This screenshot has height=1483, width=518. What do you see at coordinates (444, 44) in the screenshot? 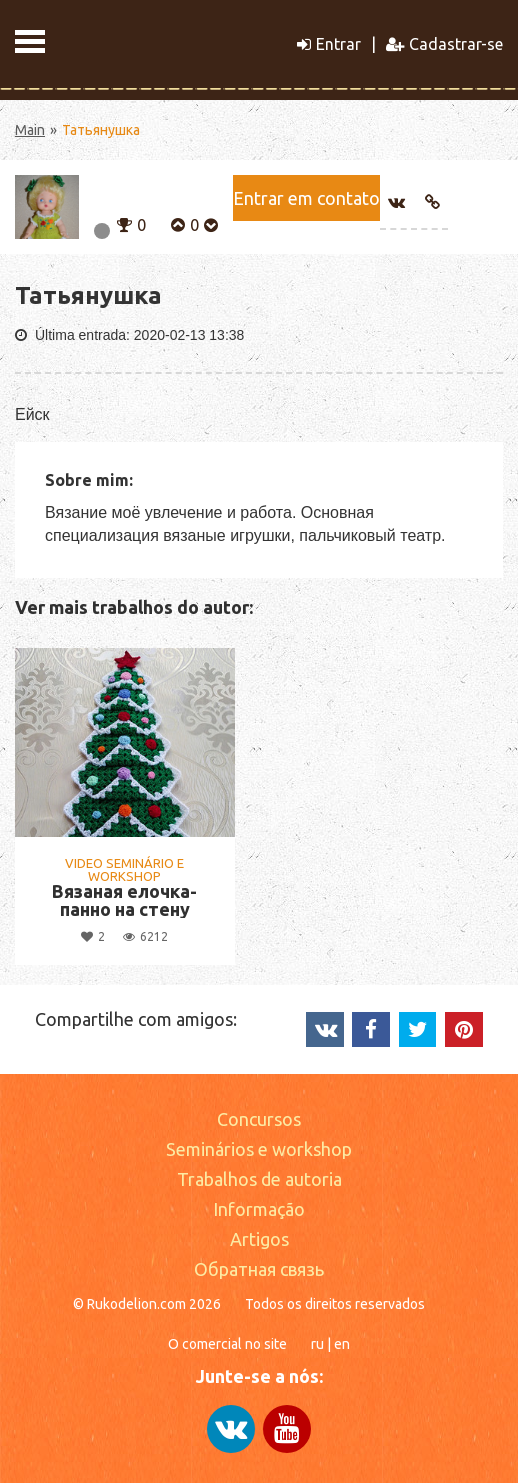
I see `Cadastrar-se` at bounding box center [444, 44].